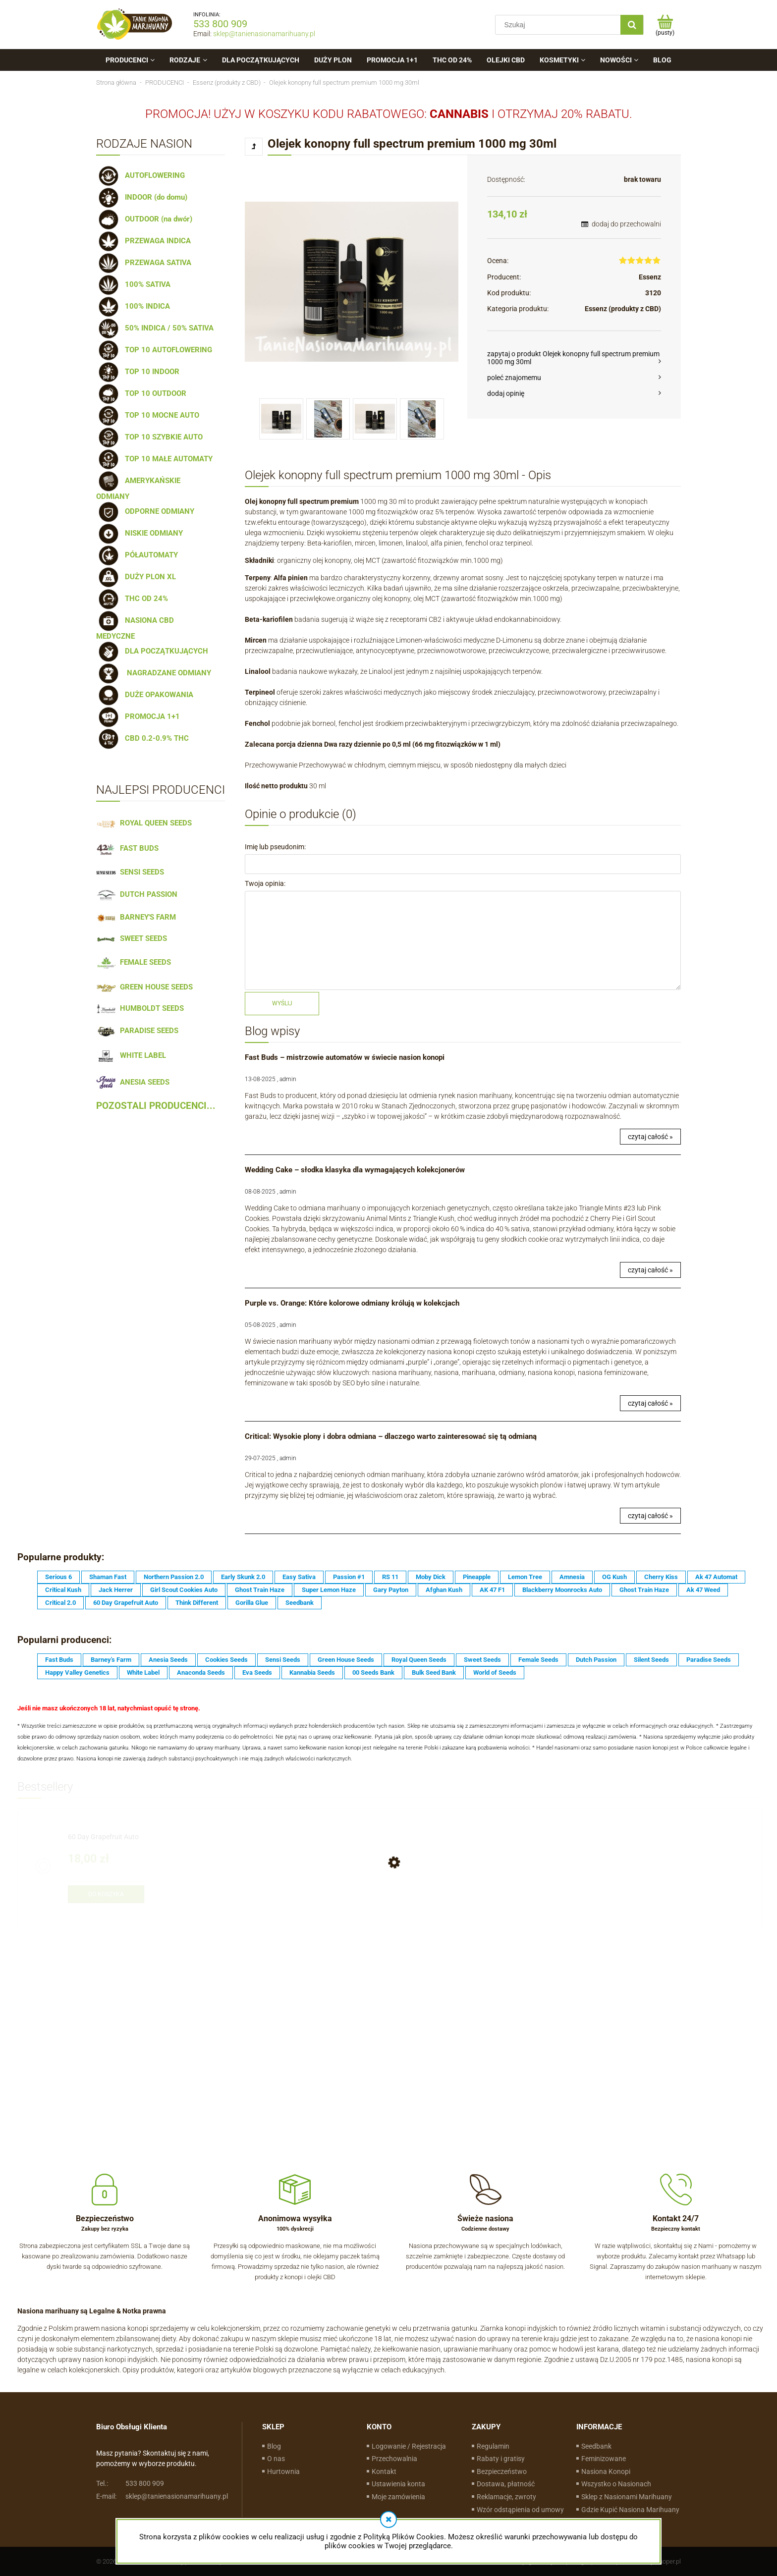  Describe the element at coordinates (155, 328) in the screenshot. I see `50% INDICA / 50% SATIVA` at that location.